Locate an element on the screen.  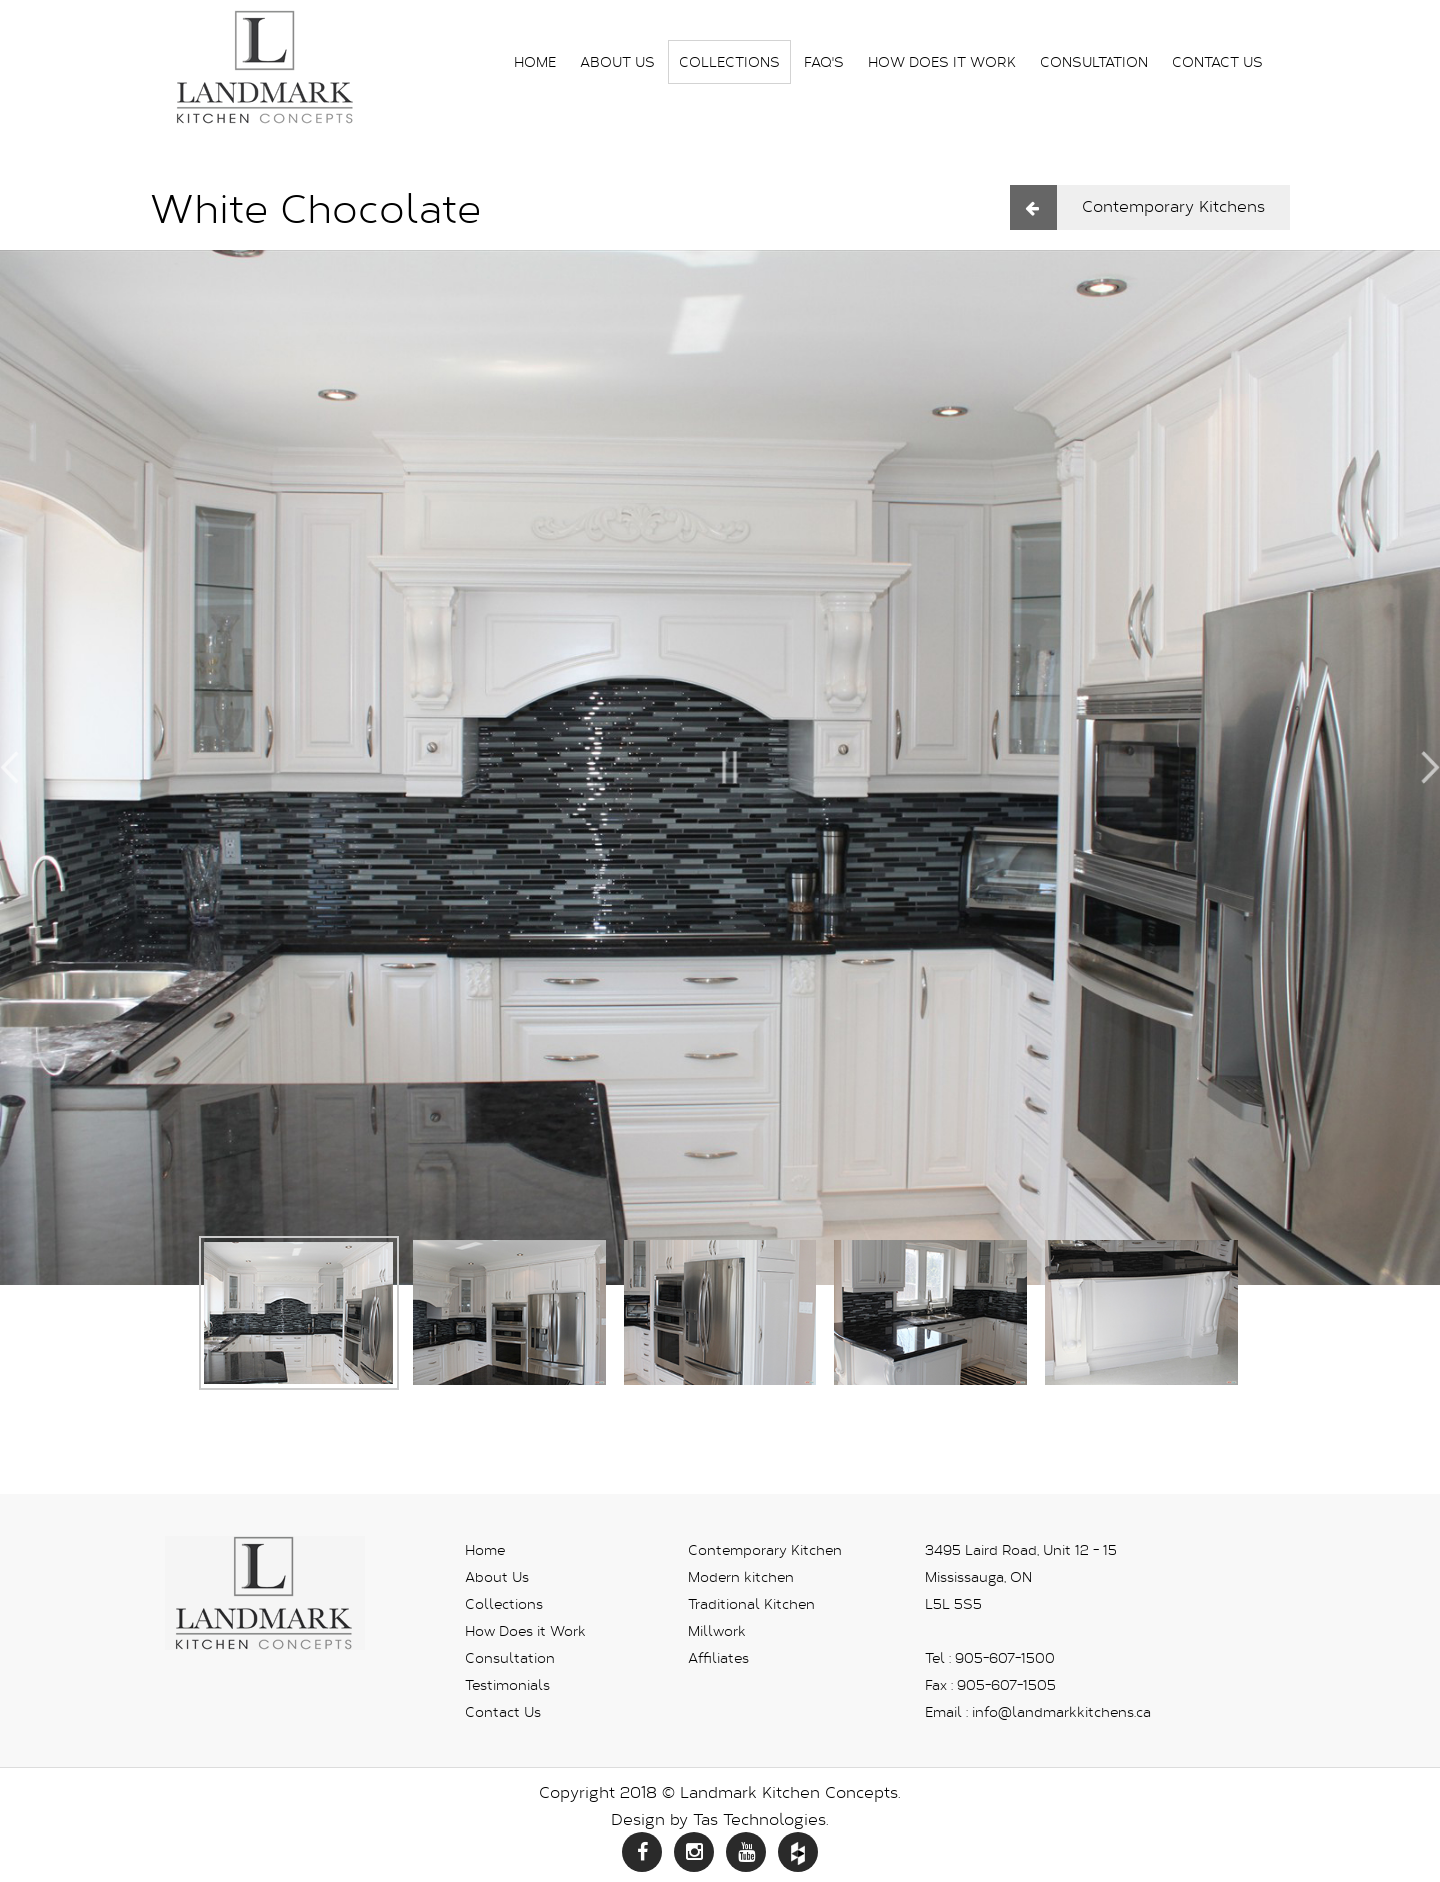
About Us is located at coordinates (617, 61).